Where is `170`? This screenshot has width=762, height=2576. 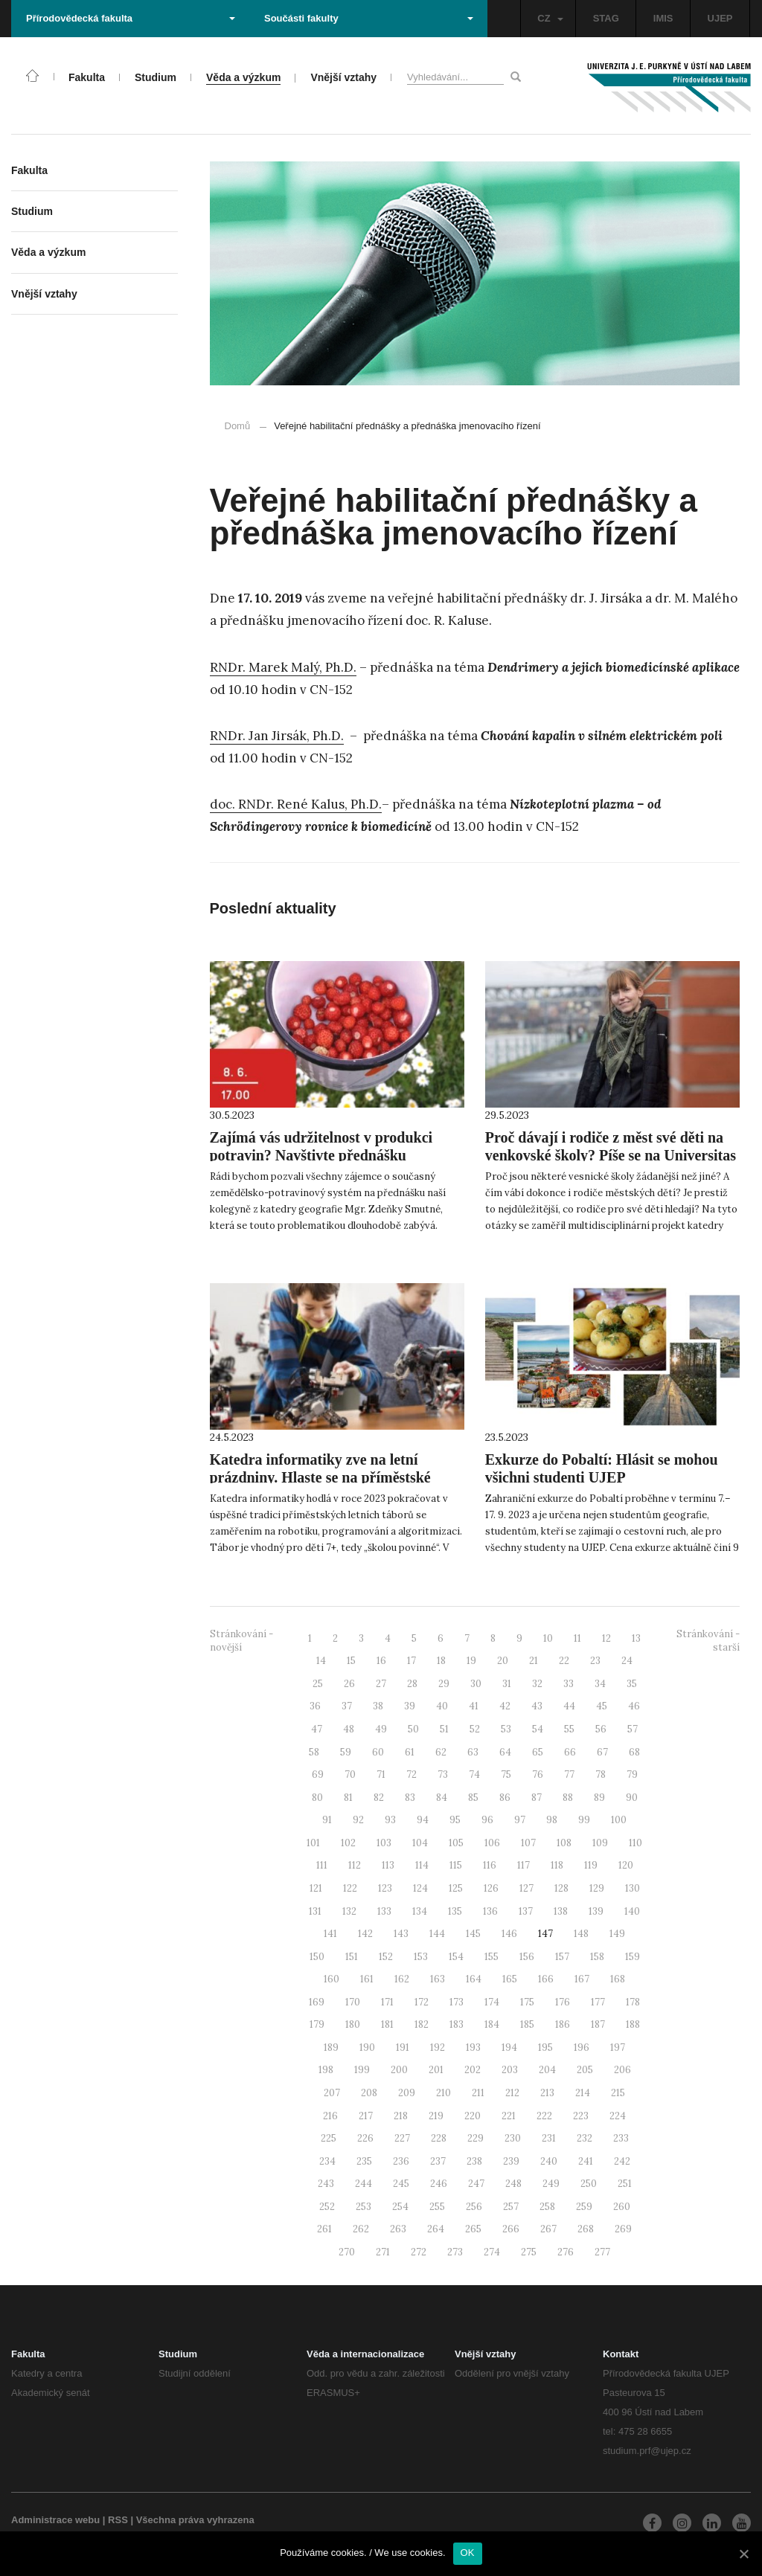 170 is located at coordinates (352, 2002).